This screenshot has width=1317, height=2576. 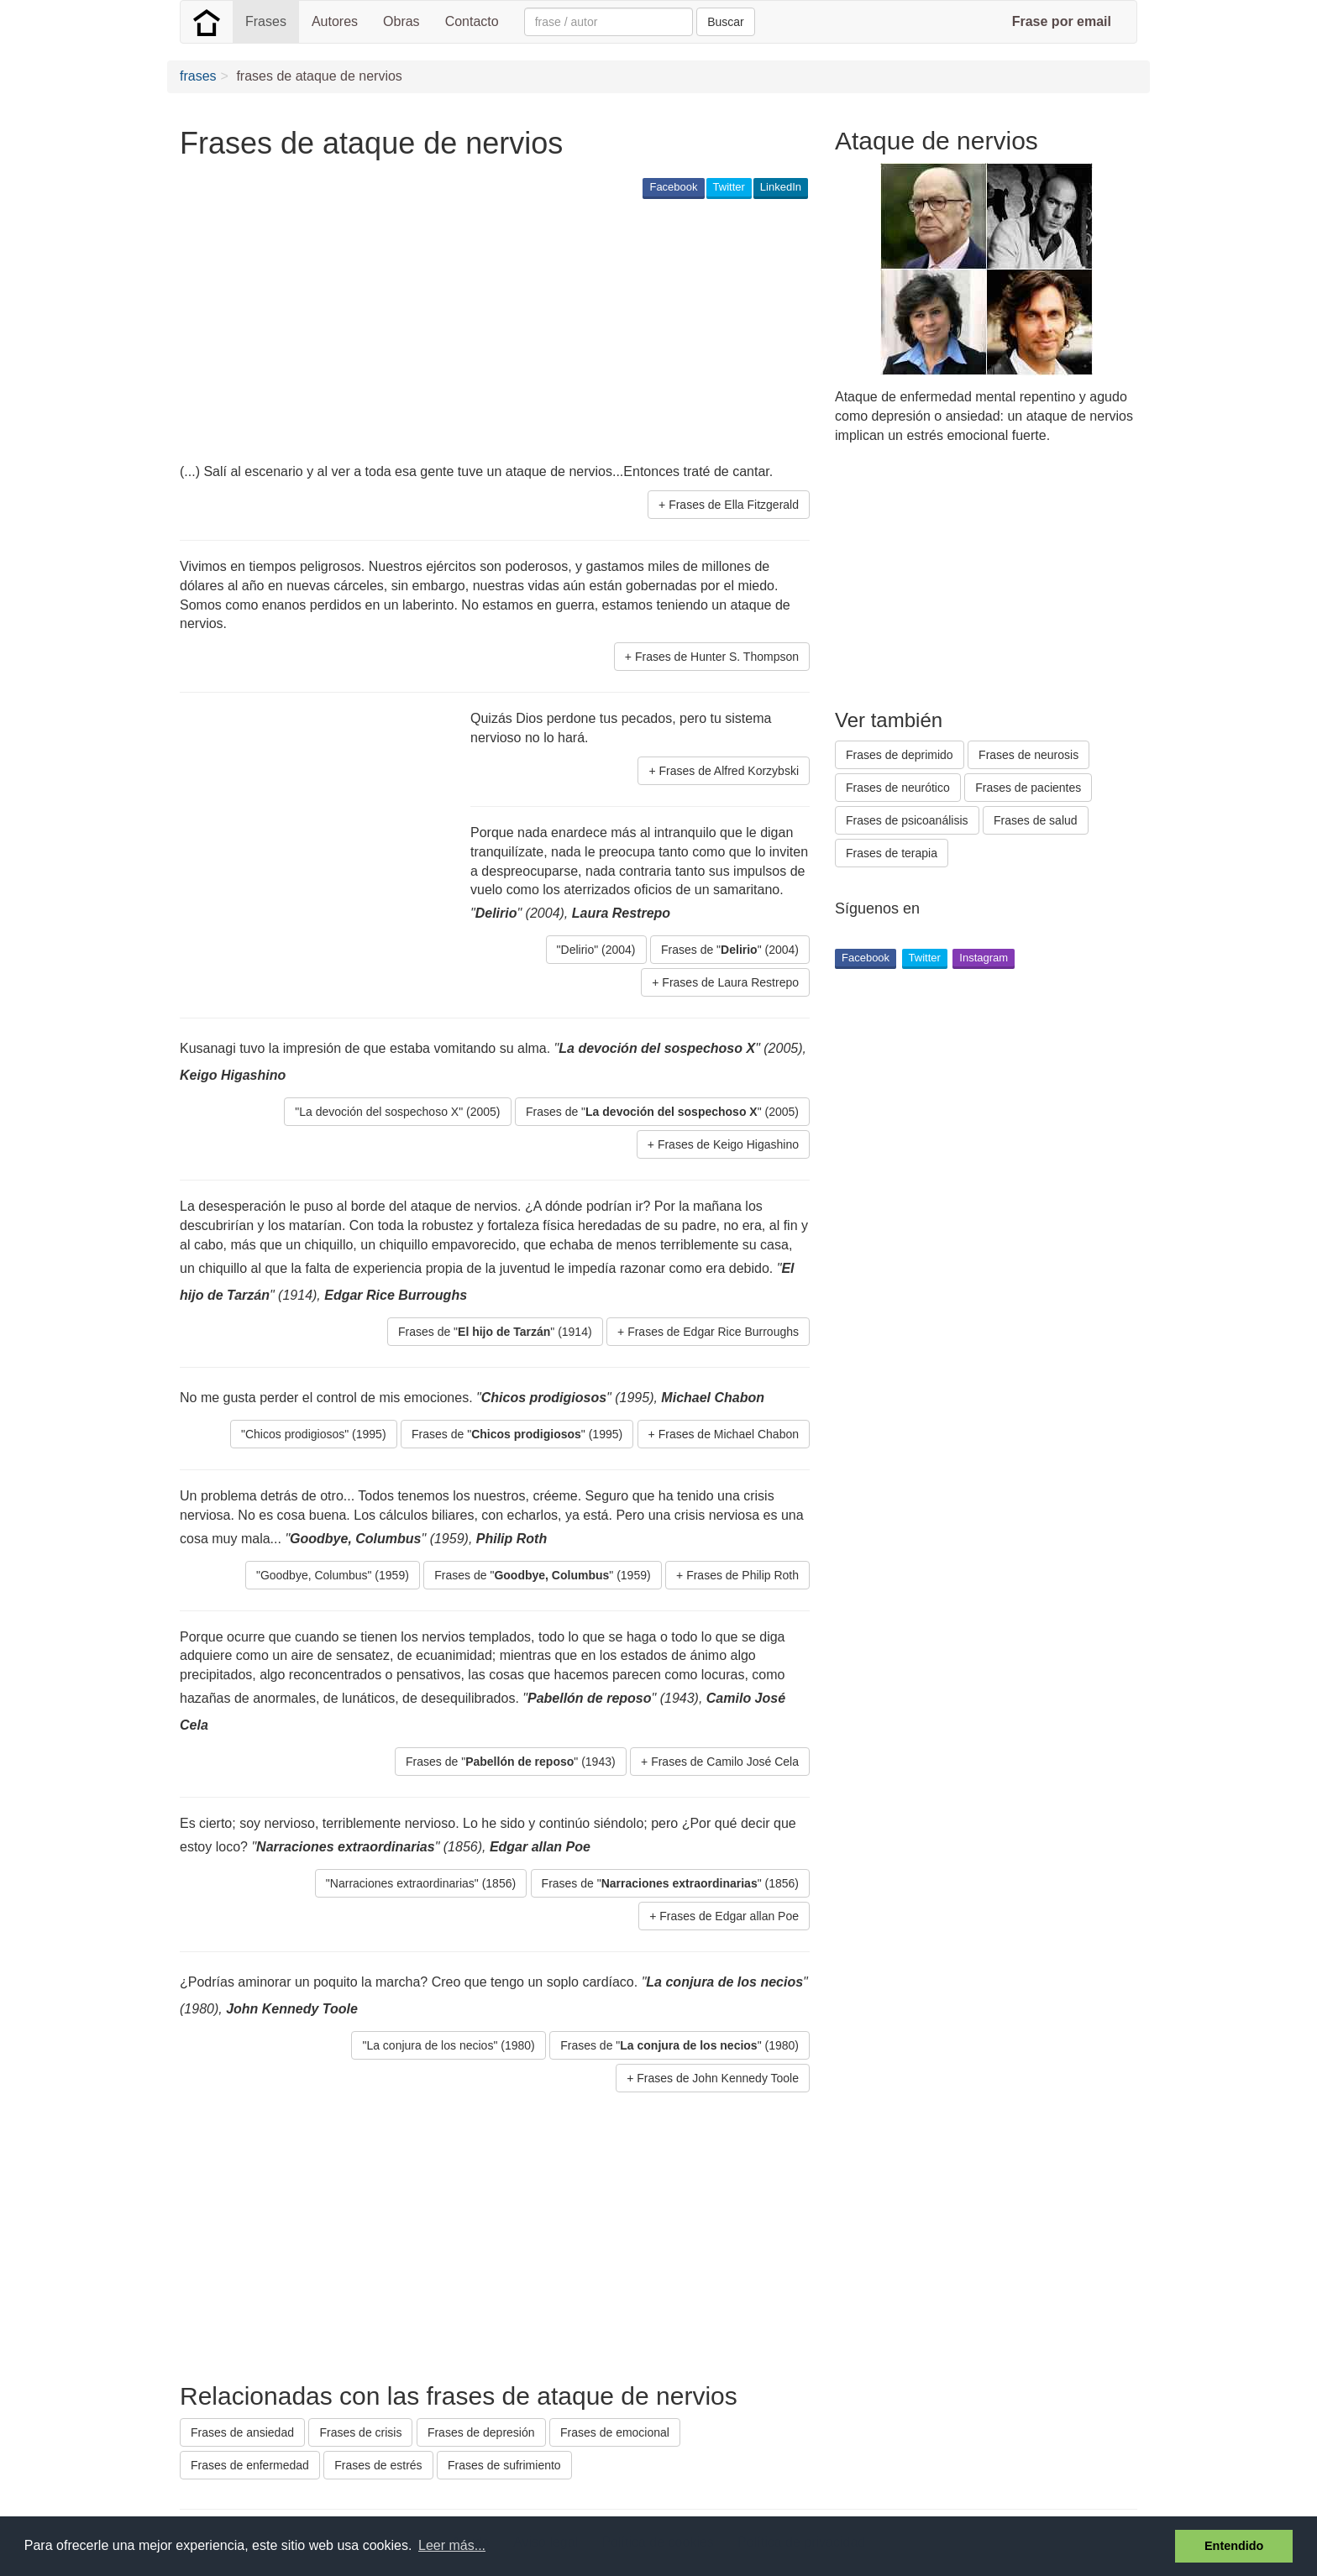 What do you see at coordinates (729, 1916) in the screenshot?
I see `Frases de Edgar allan Poe [button]` at bounding box center [729, 1916].